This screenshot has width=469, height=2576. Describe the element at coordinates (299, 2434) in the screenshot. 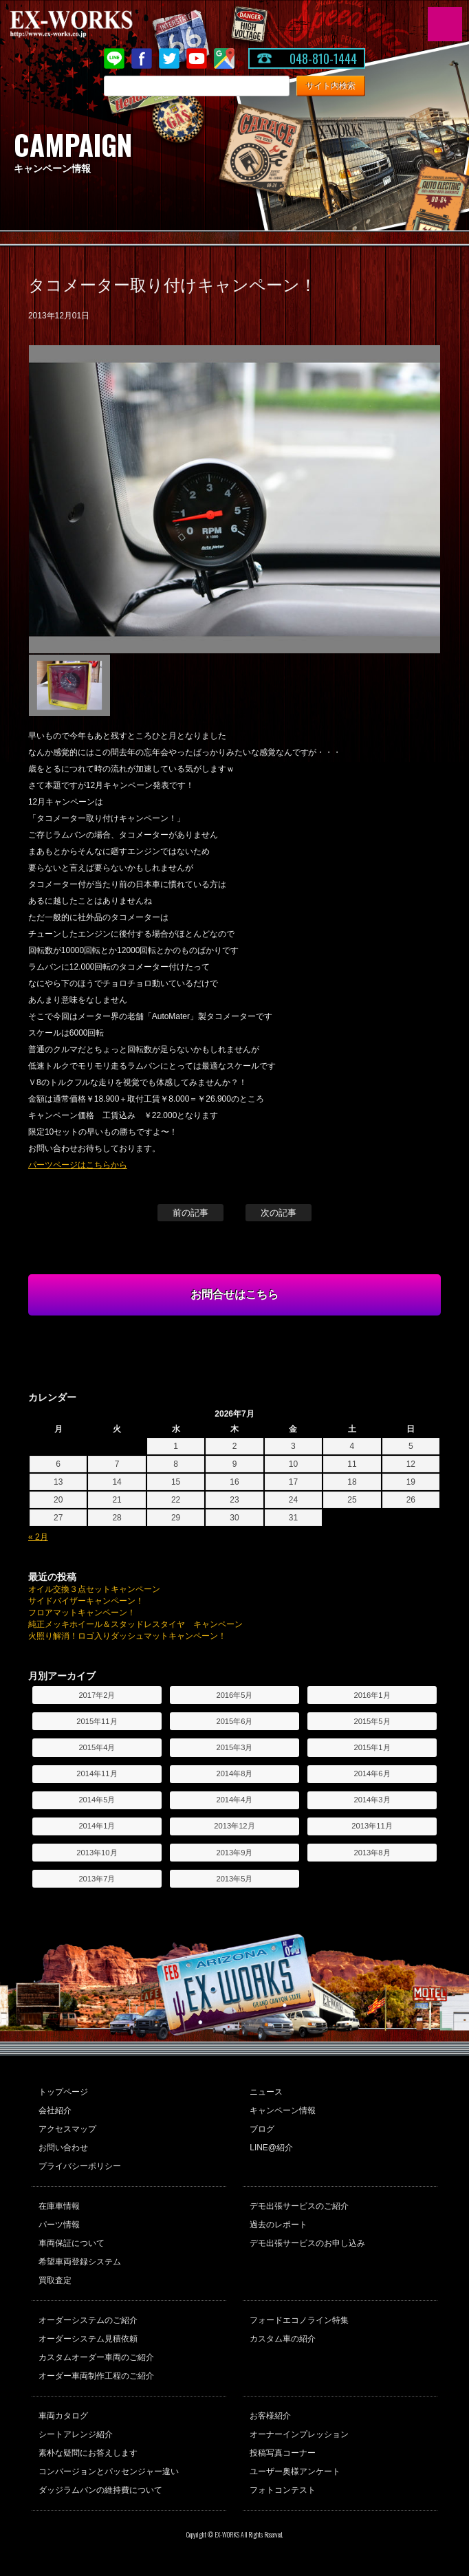

I see `オーナーインプレッション` at that location.